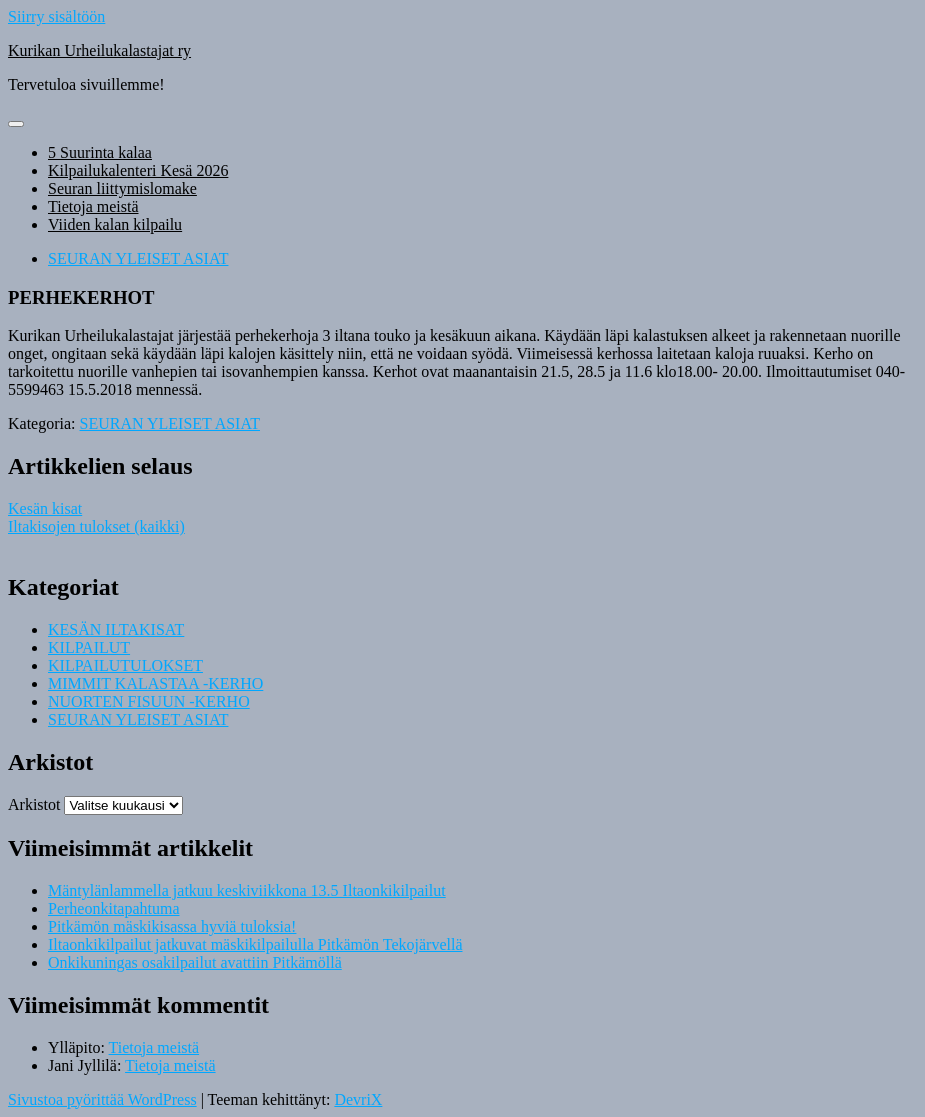 The height and width of the screenshot is (1117, 925). Describe the element at coordinates (247, 890) in the screenshot. I see `Mäntylänlammella jatkuu keskiviikkona 13.5 Iltaonkikilpailut` at that location.